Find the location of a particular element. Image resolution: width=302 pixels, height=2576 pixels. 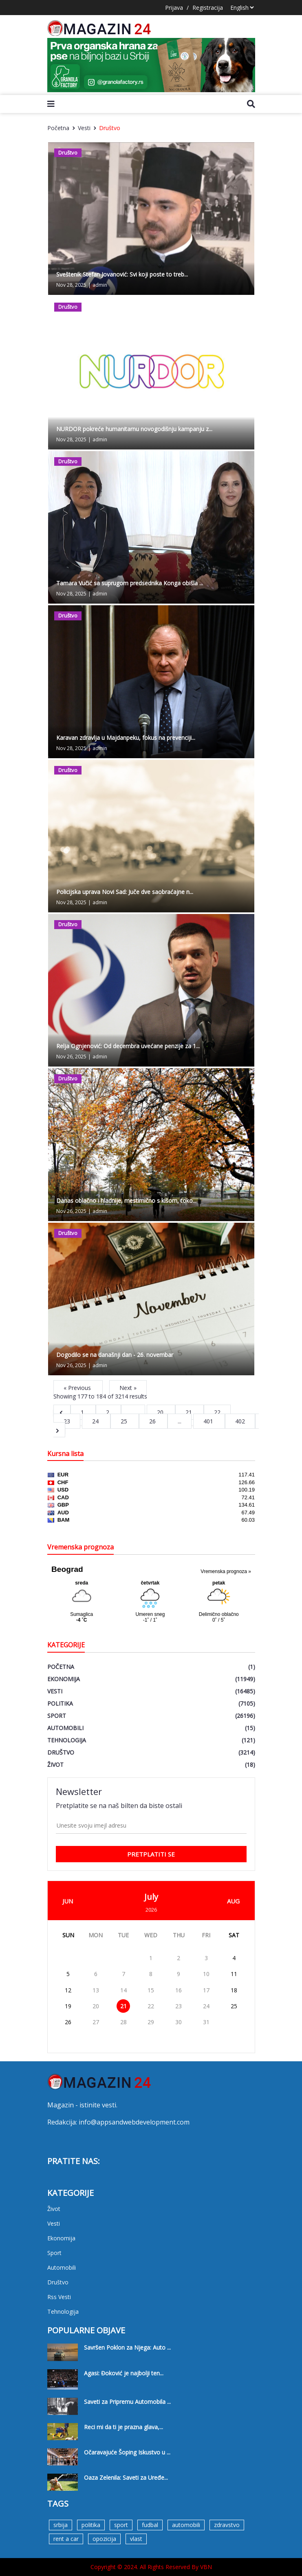

27 is located at coordinates (96, 2022).